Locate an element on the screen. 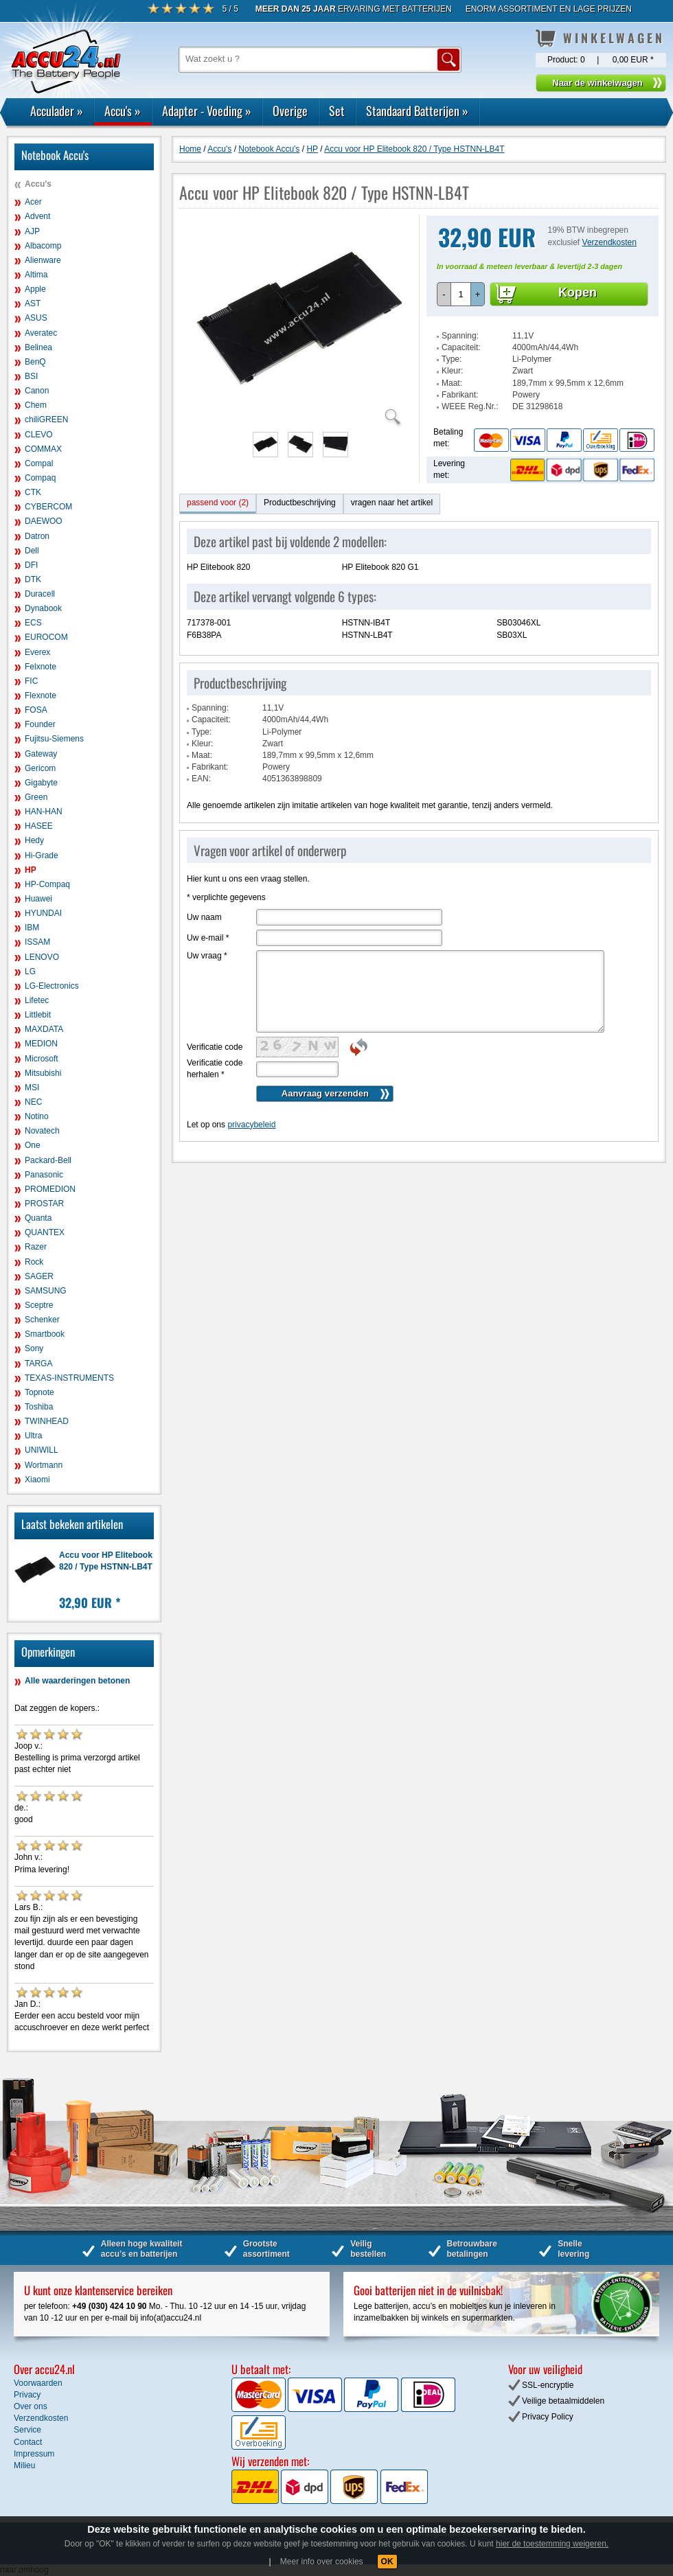 This screenshot has height=2576, width=673. COMMAX is located at coordinates (43, 449).